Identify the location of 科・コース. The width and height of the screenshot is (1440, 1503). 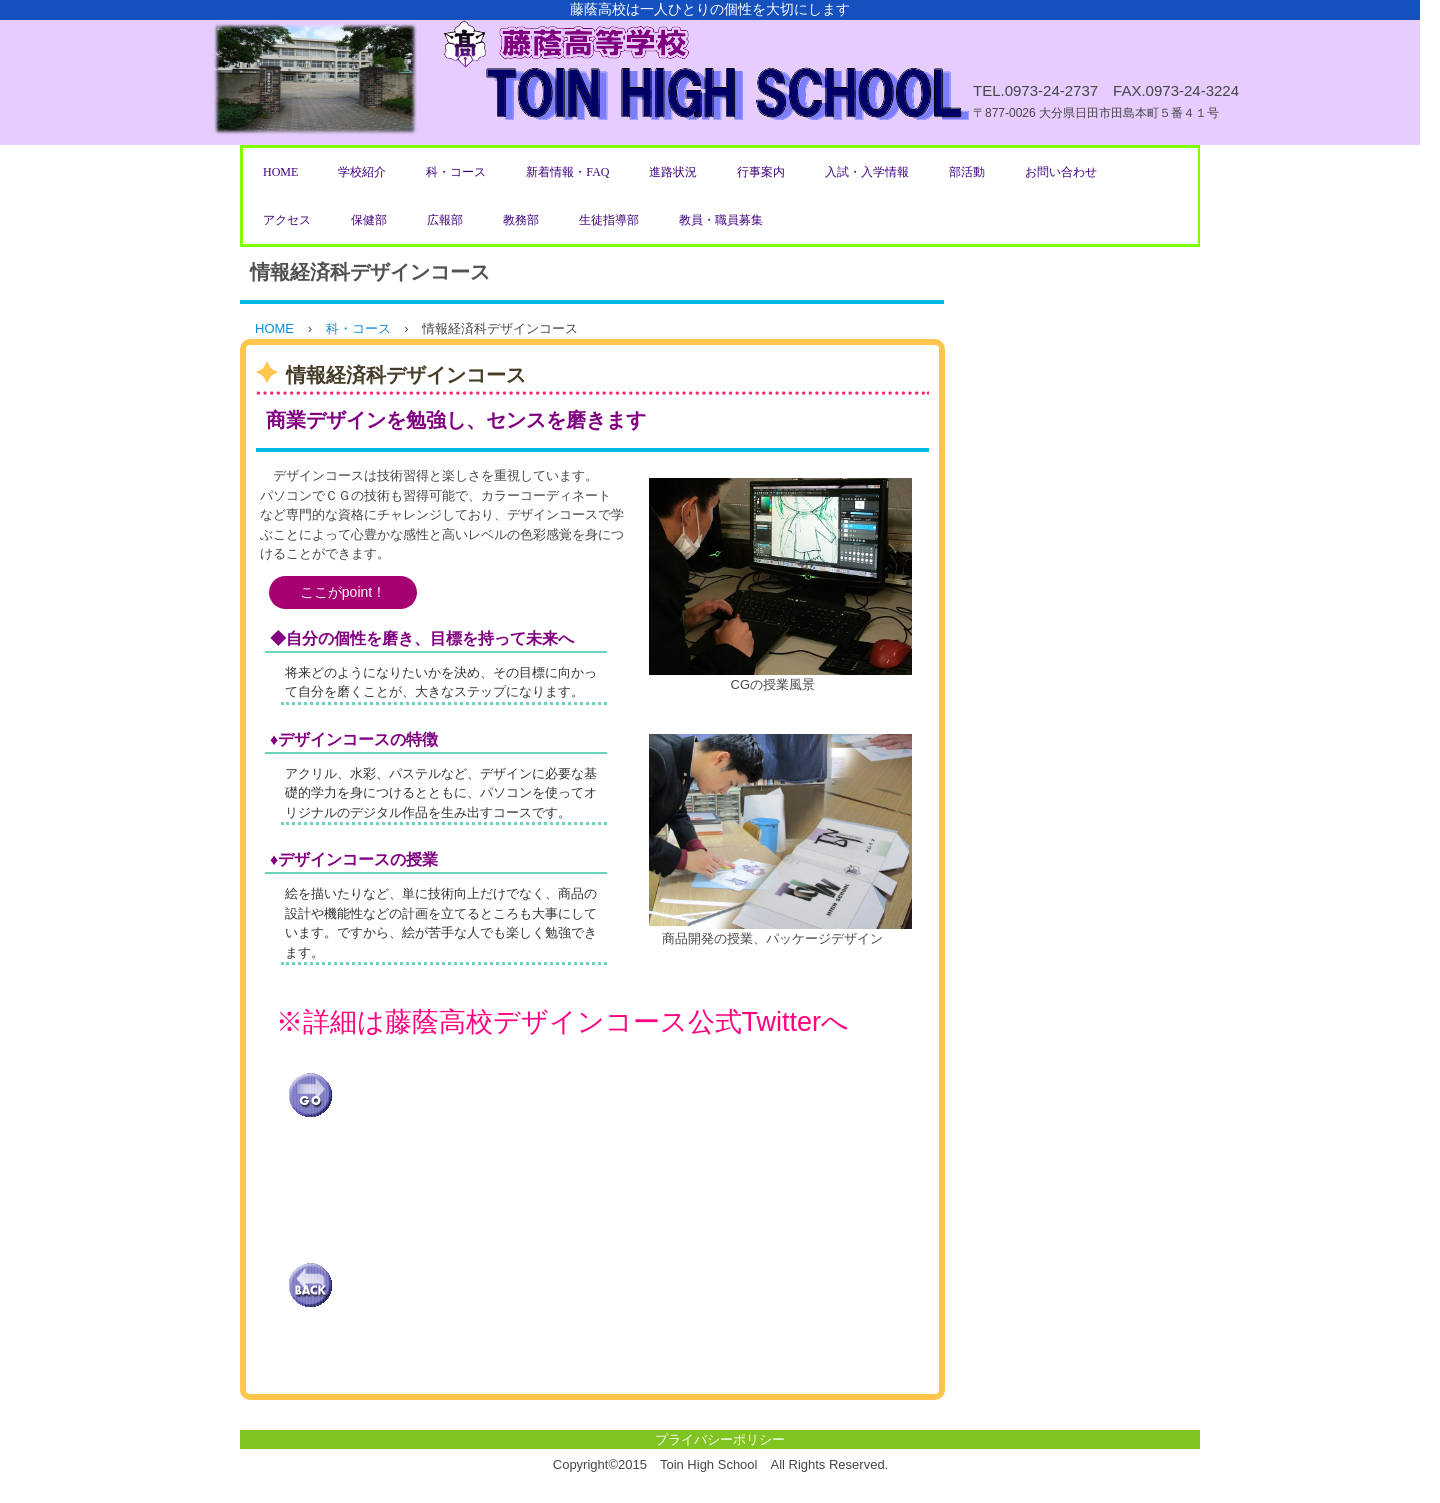
(456, 172).